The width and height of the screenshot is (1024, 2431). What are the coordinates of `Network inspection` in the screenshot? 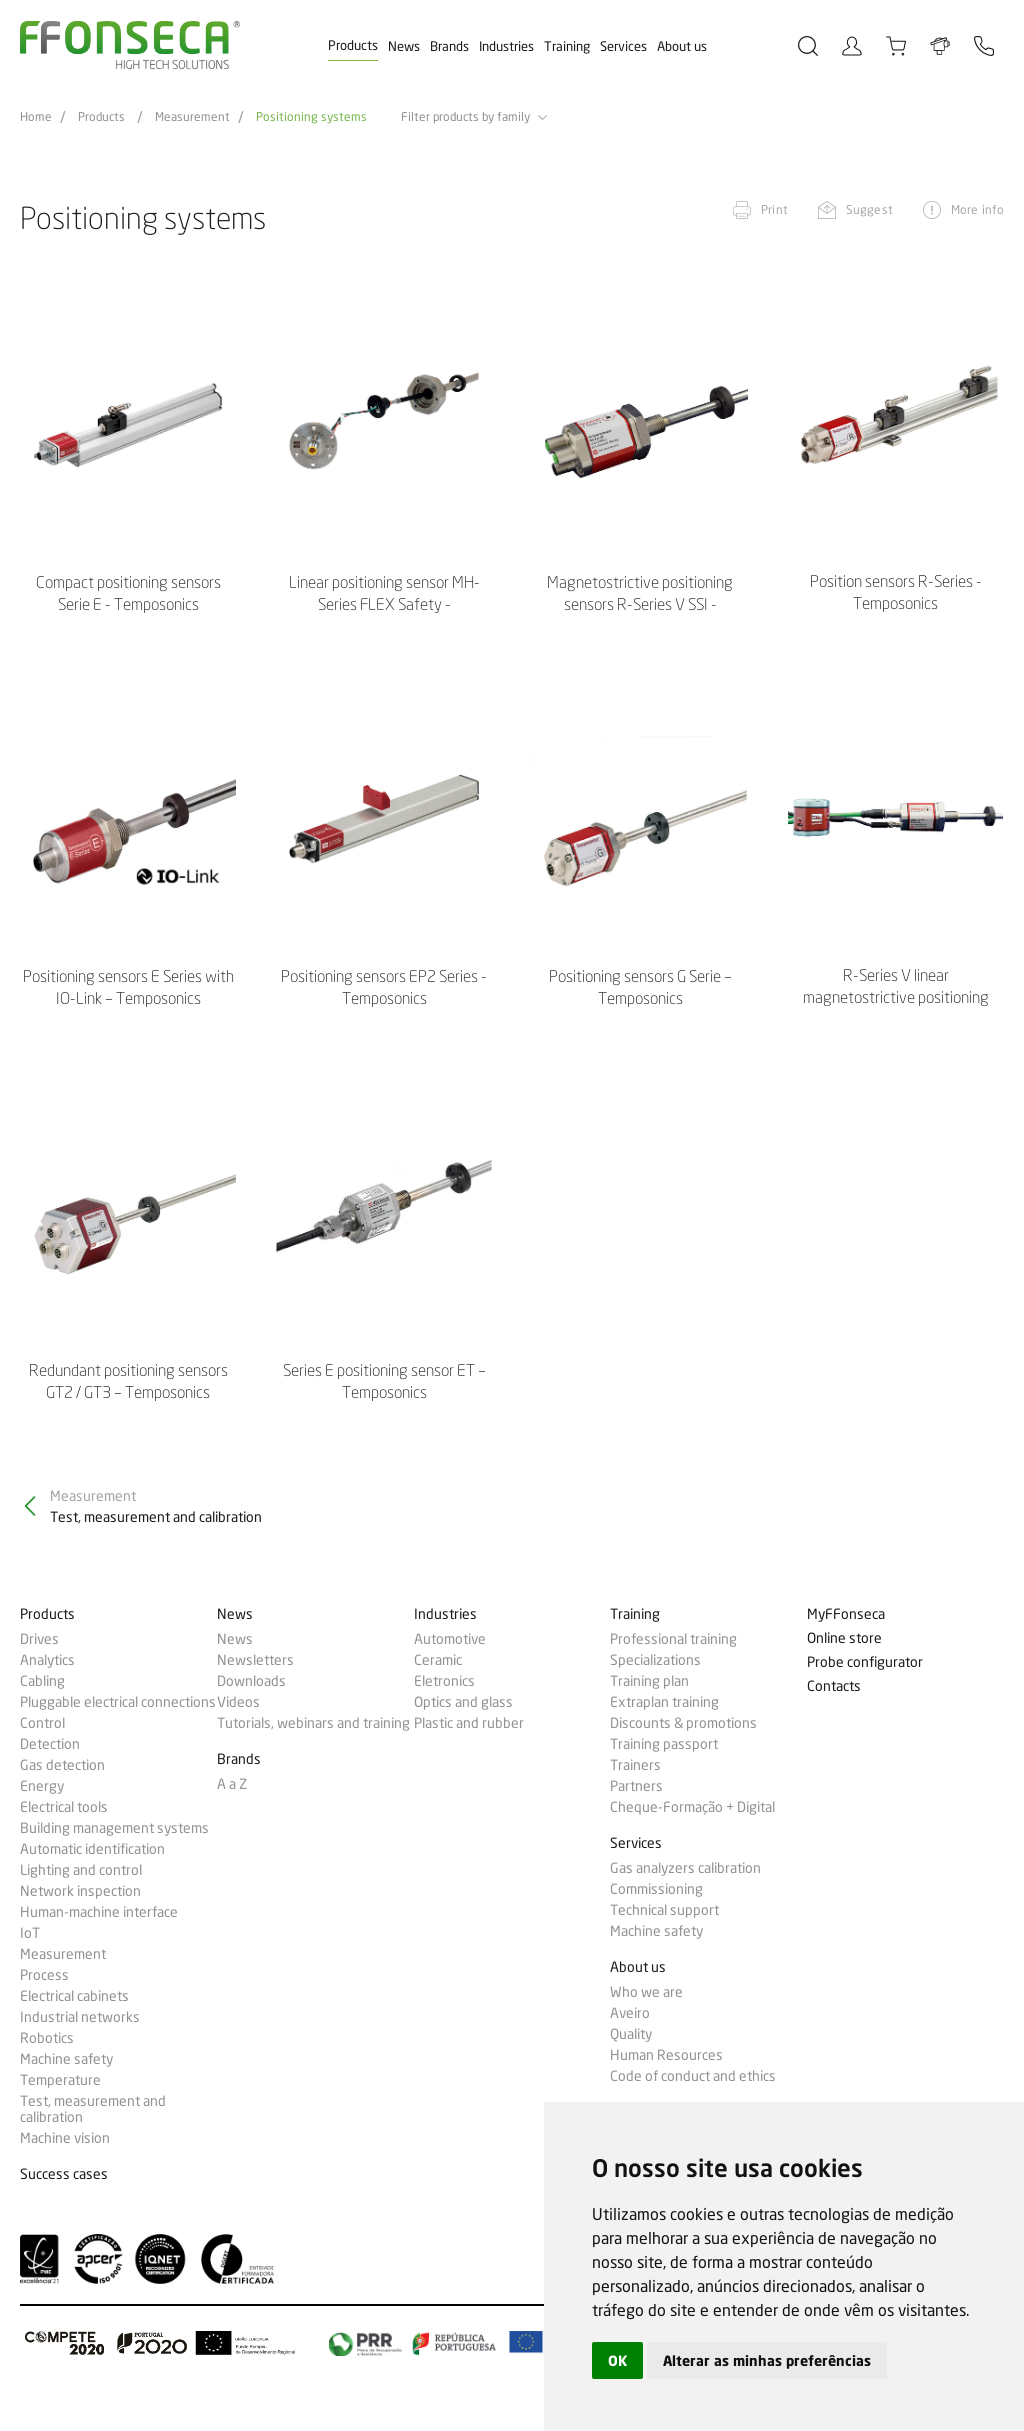 It's located at (80, 1891).